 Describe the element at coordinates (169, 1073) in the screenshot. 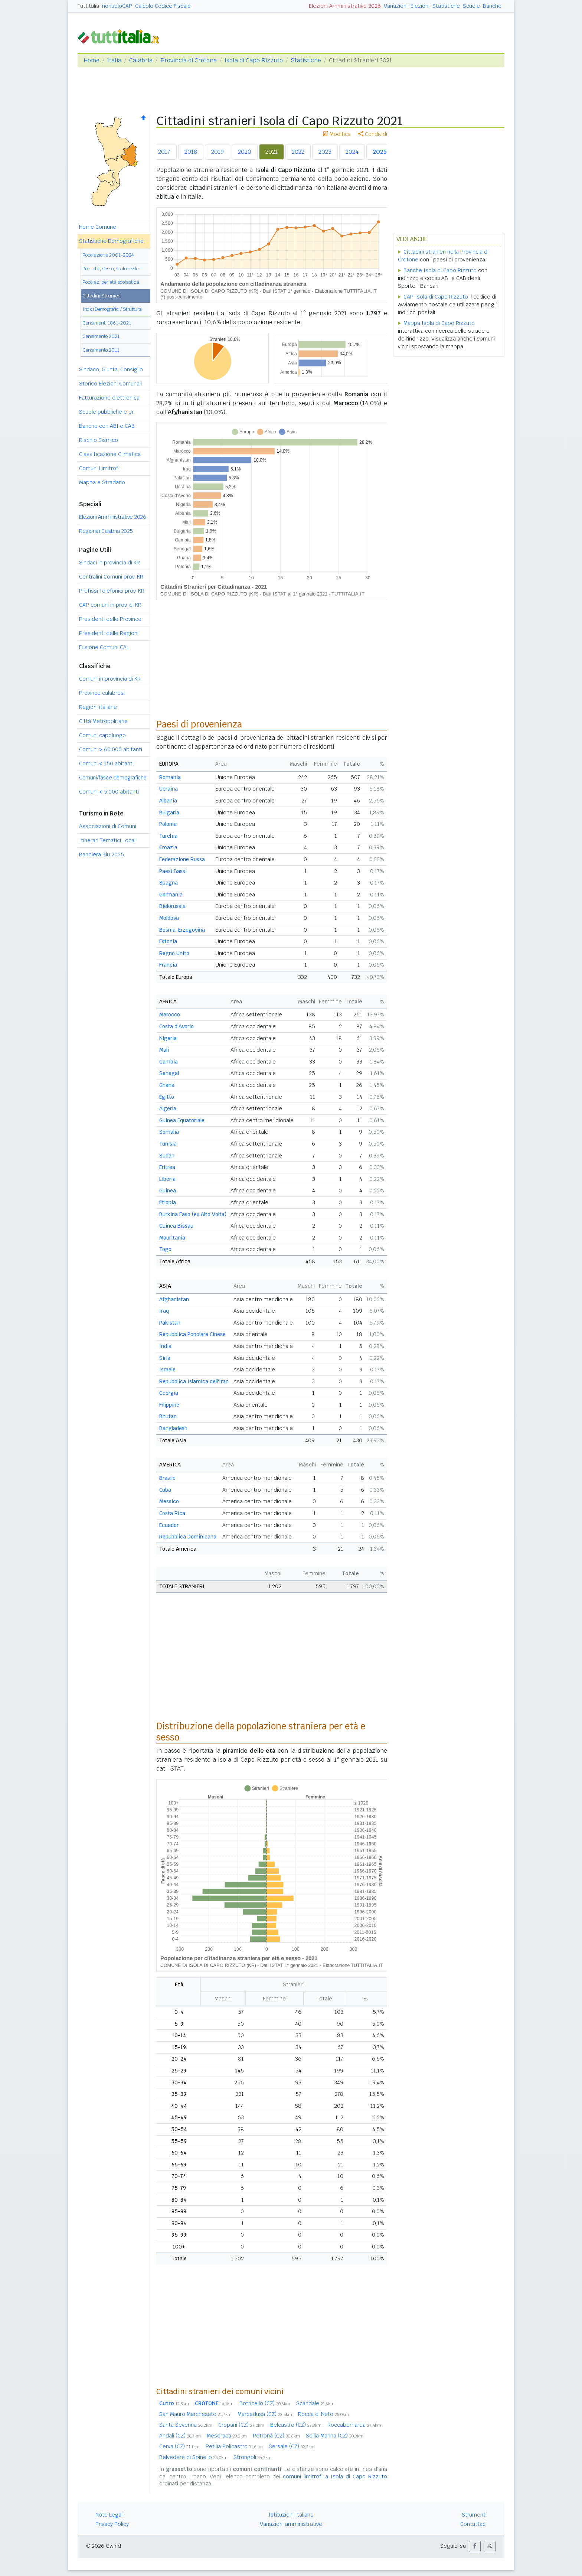

I see `Senegal` at that location.